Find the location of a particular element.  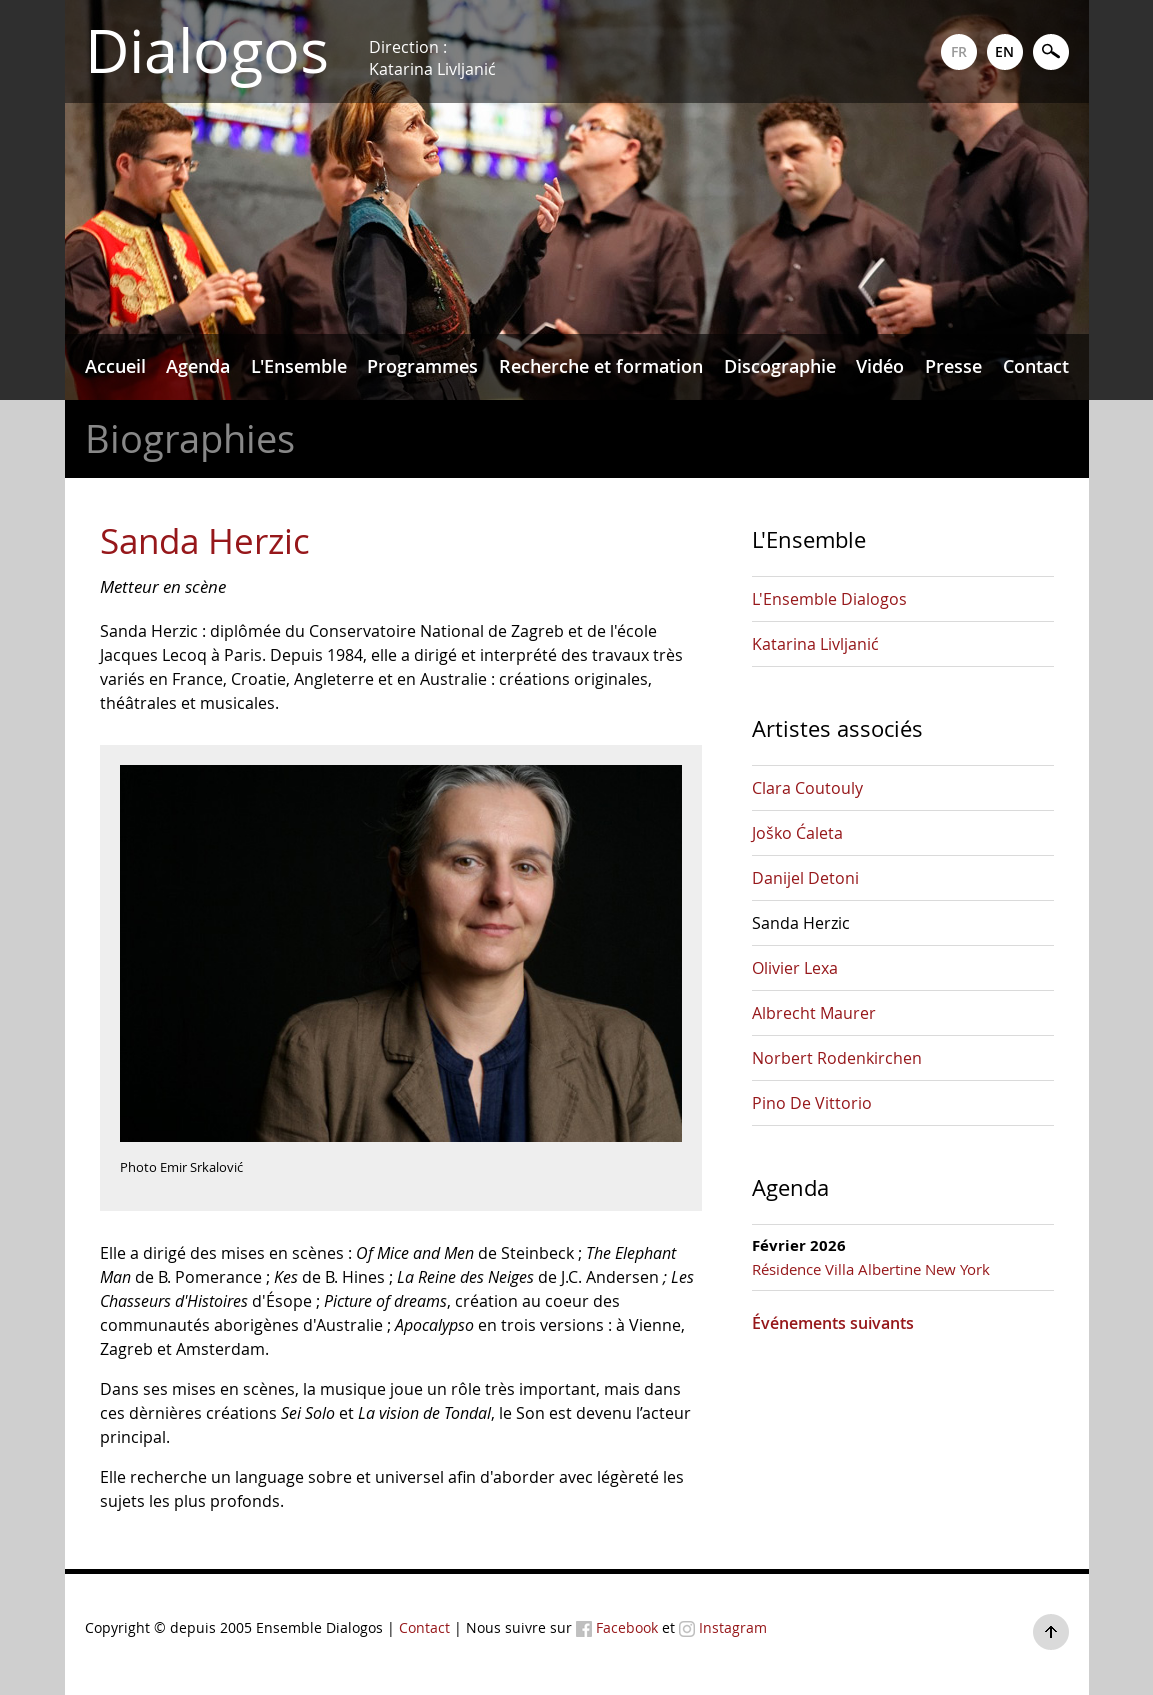

Programmes is located at coordinates (422, 366).